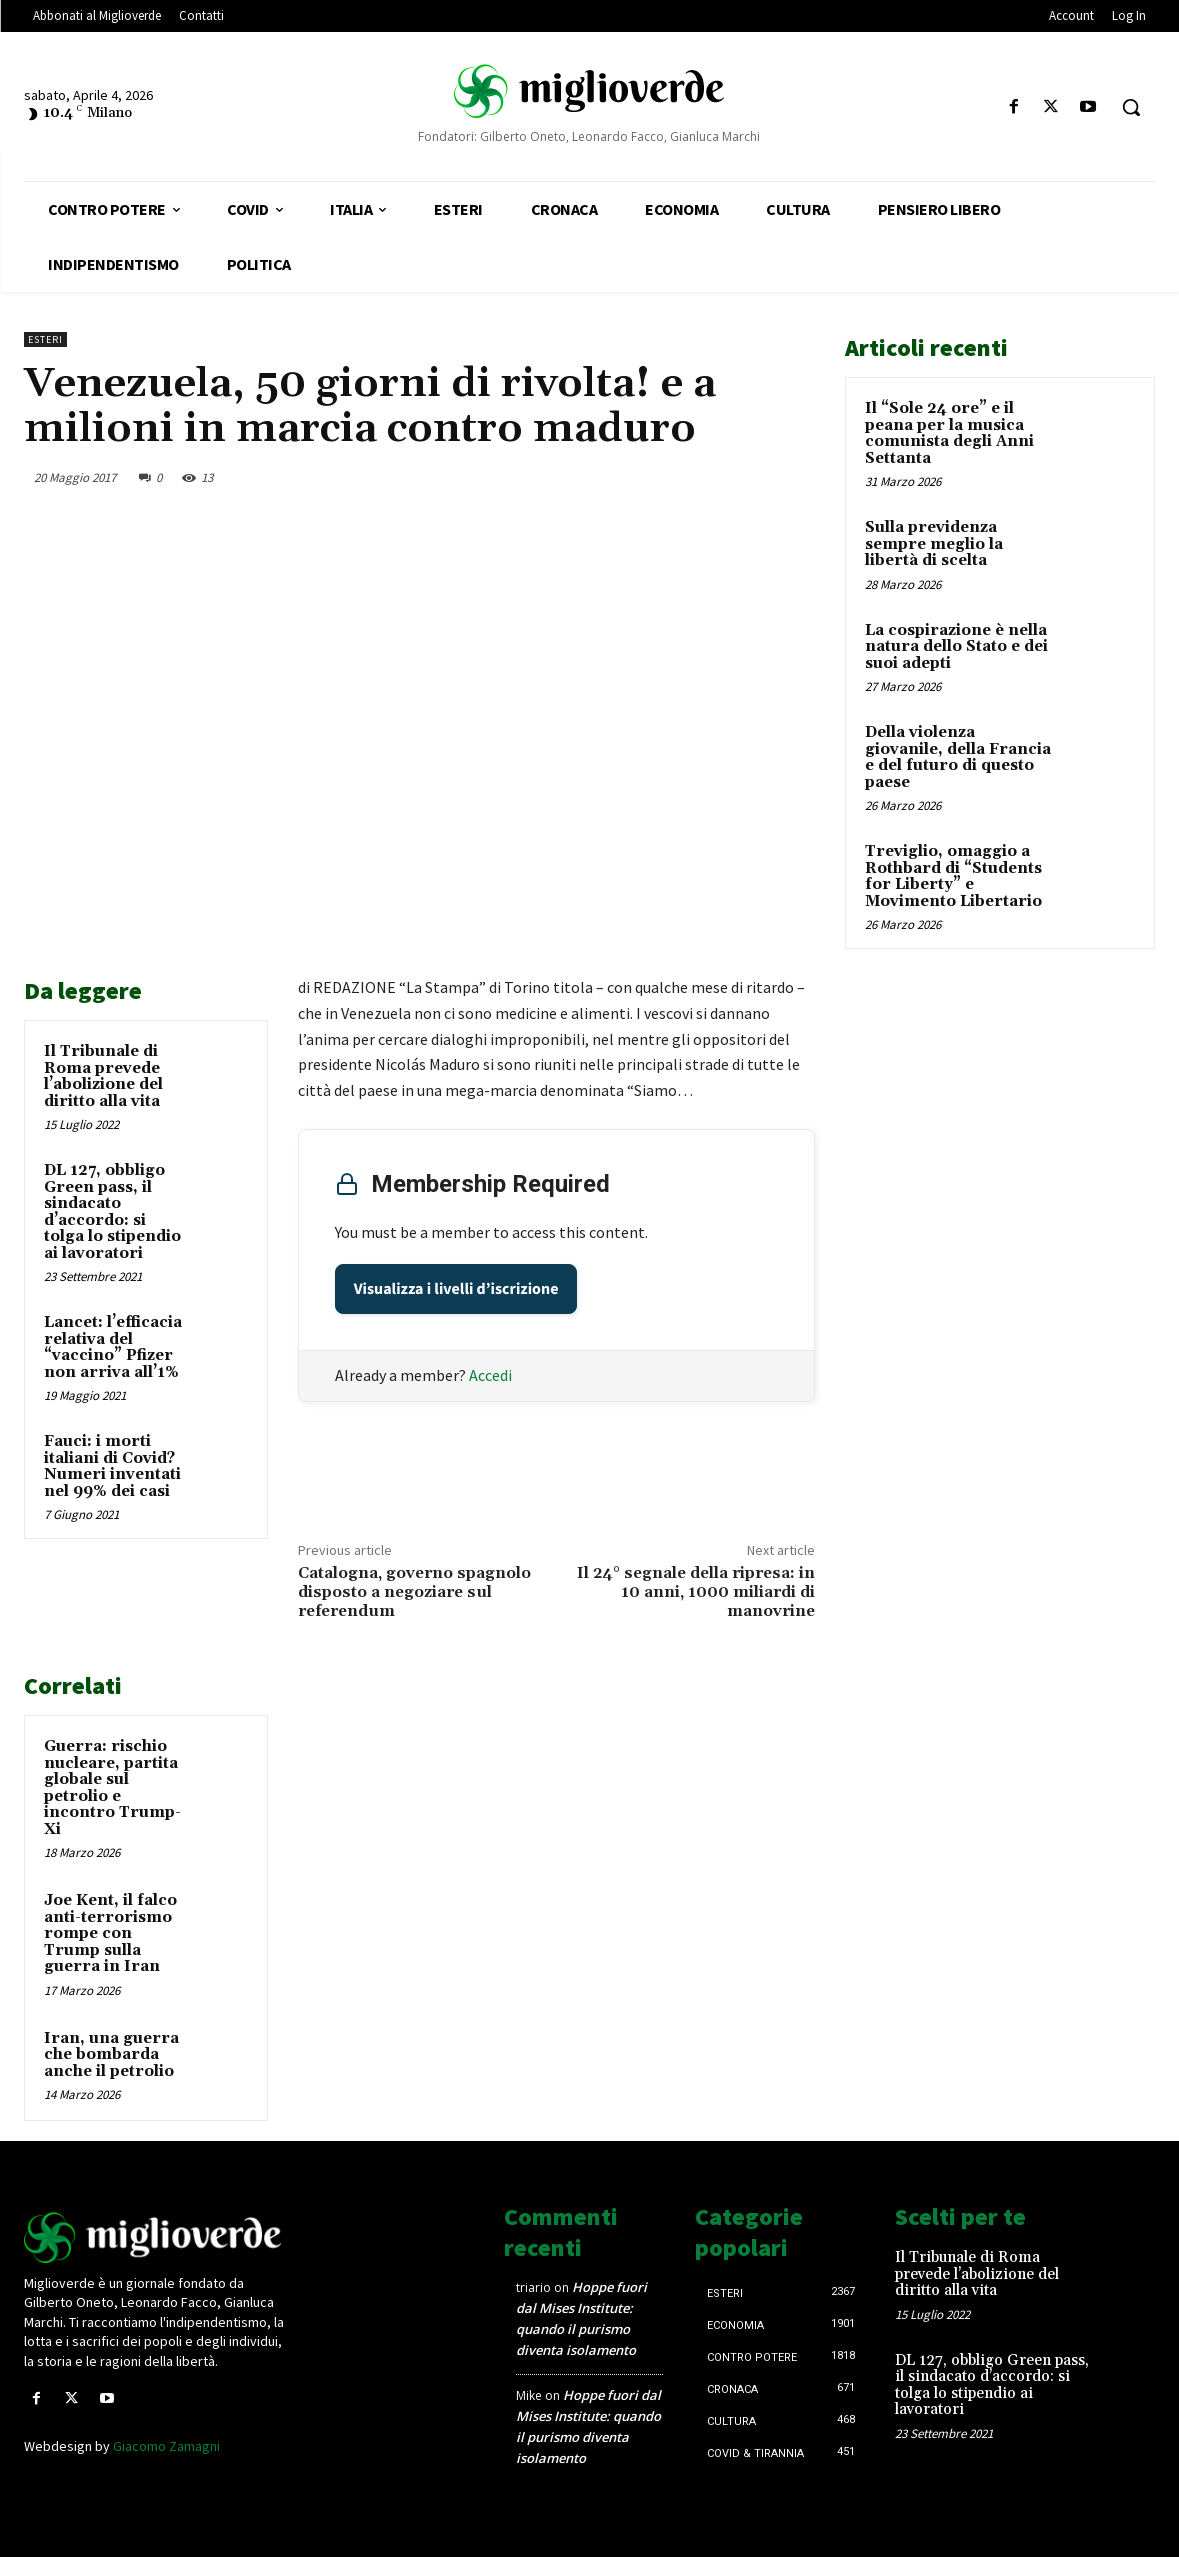 The image size is (1179, 2557). What do you see at coordinates (112, 1788) in the screenshot?
I see `Guerra: rischio nucleare, partita globale sul petrolio e incontro Trump-Xi` at bounding box center [112, 1788].